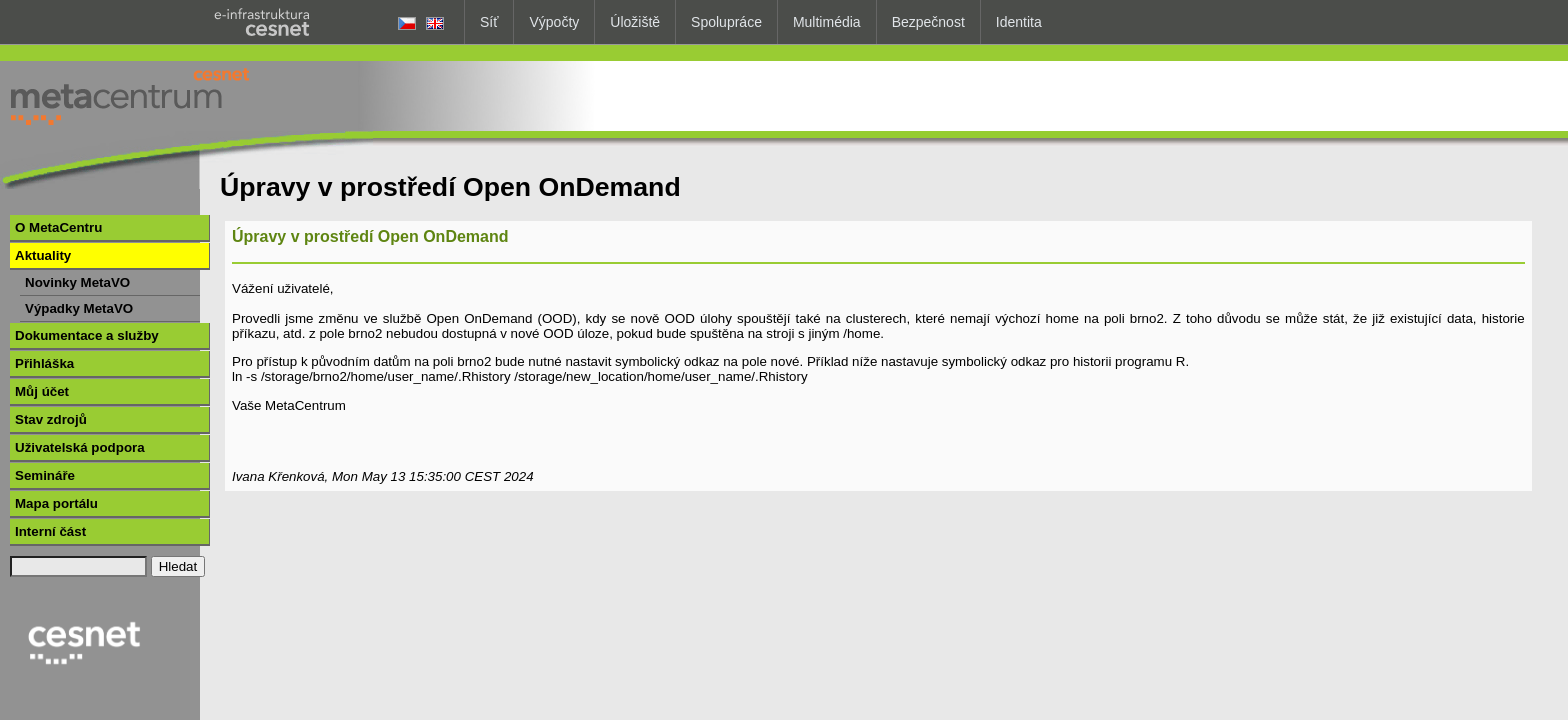 The image size is (1568, 720). Describe the element at coordinates (87, 335) in the screenshot. I see `Dokumentace a služby` at that location.